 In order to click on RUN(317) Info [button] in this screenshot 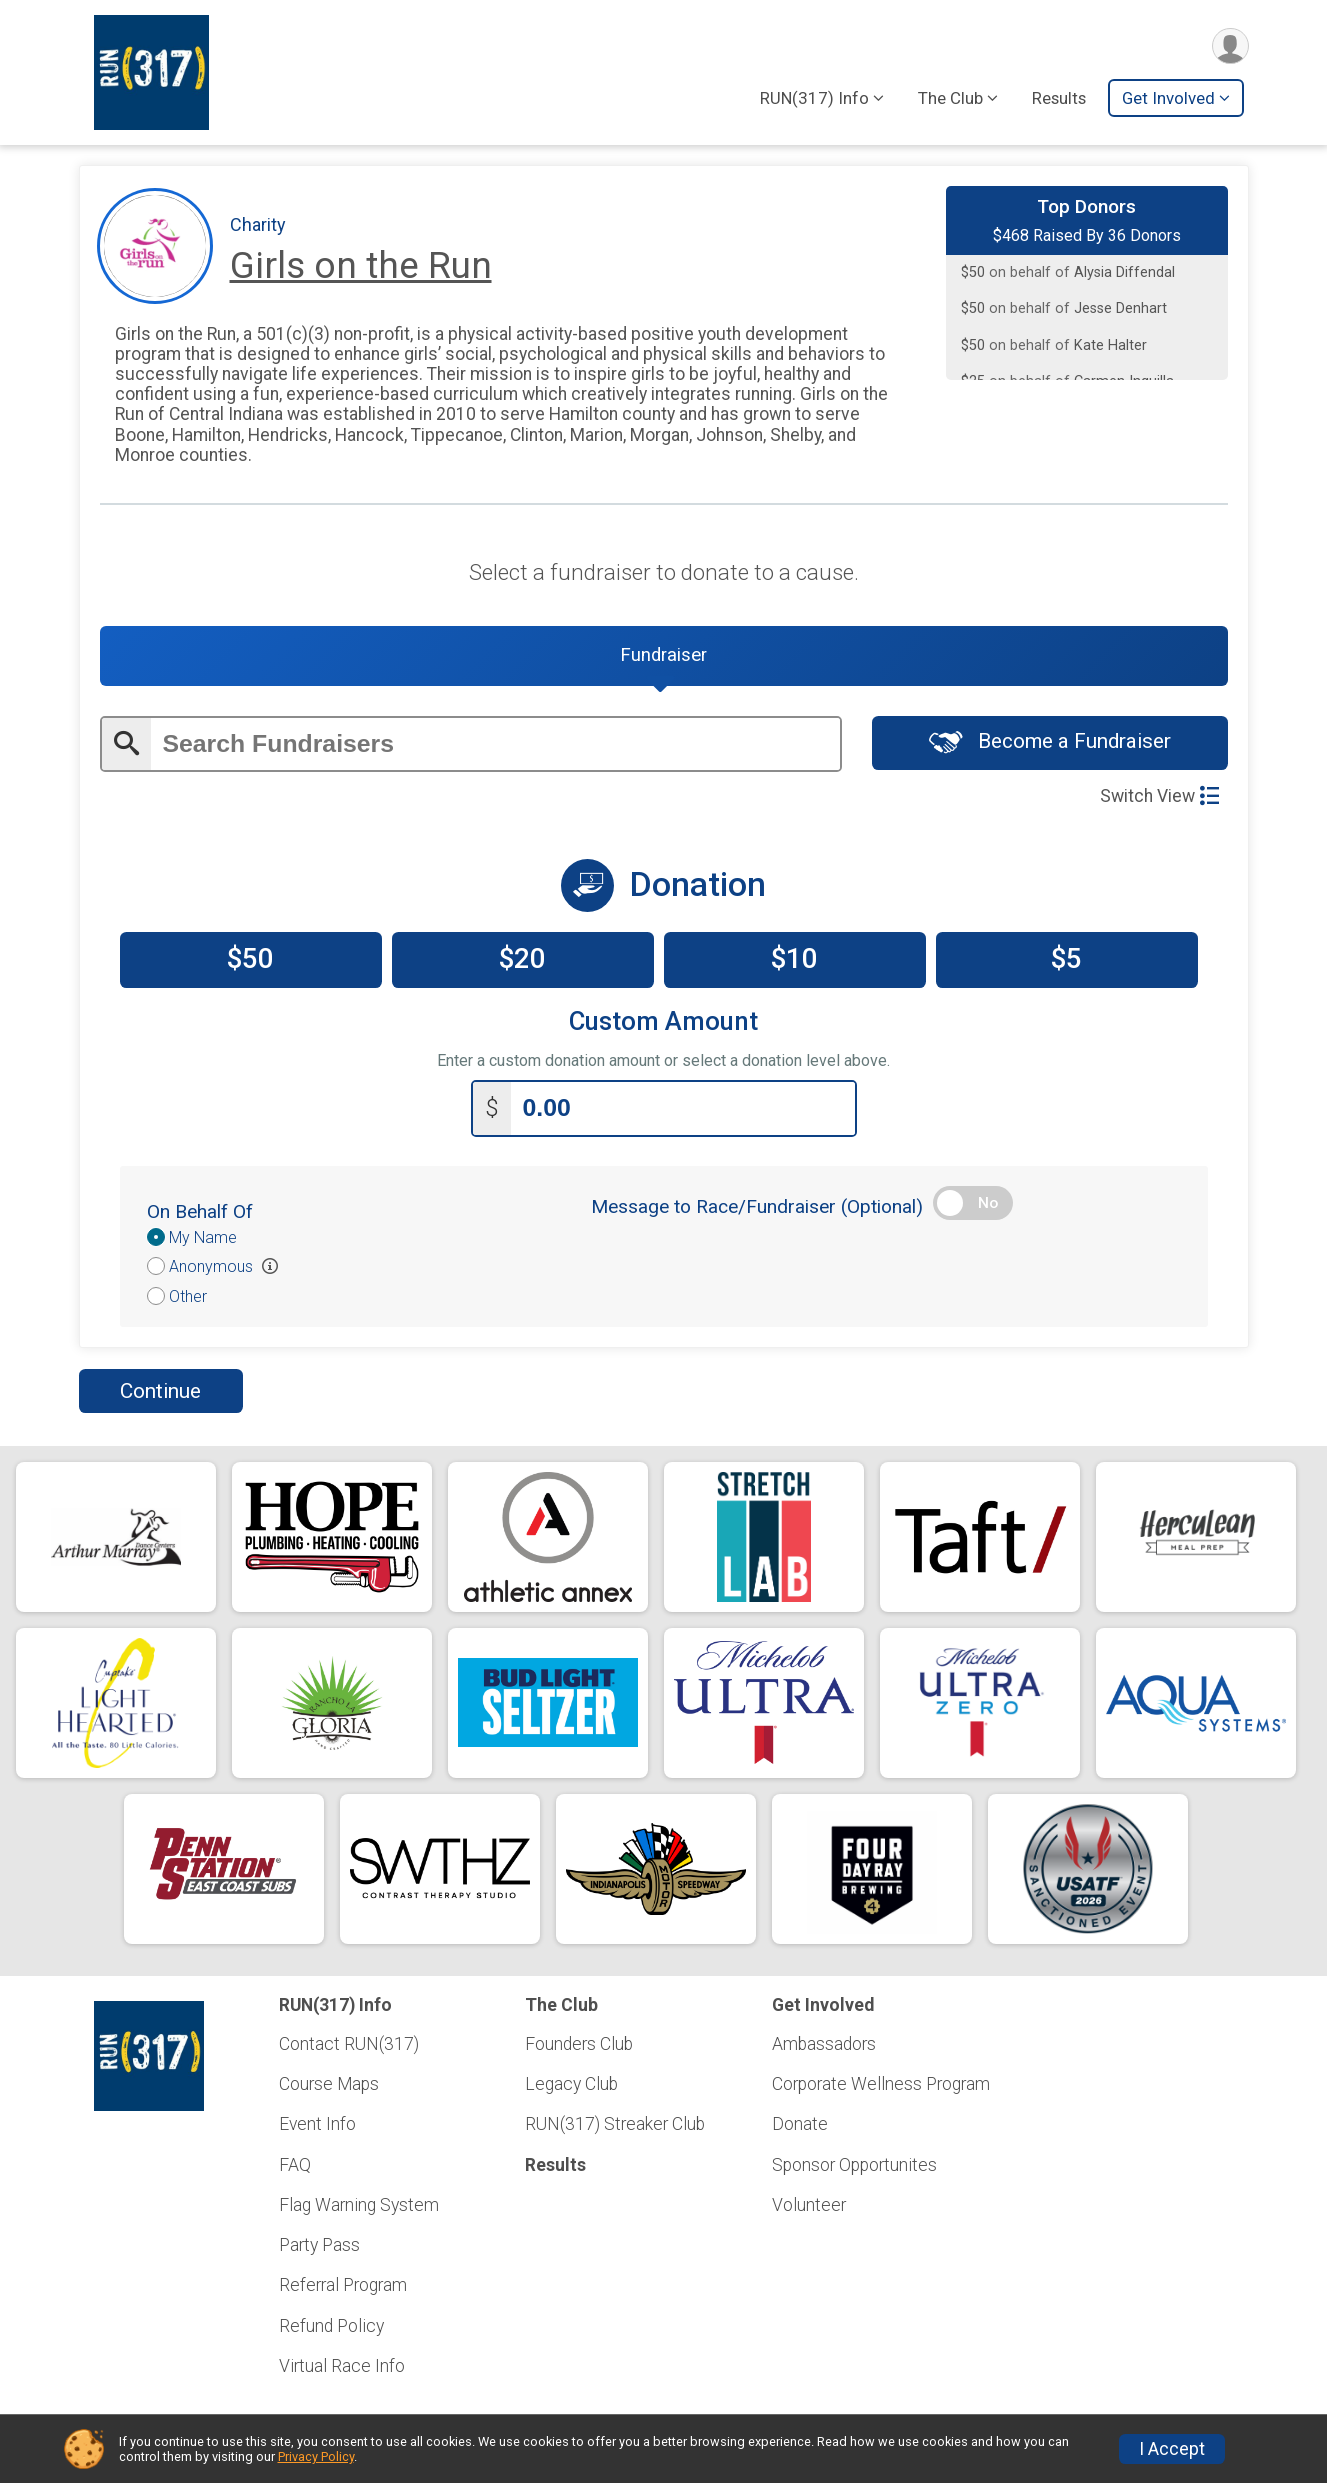, I will do `click(814, 99)`.